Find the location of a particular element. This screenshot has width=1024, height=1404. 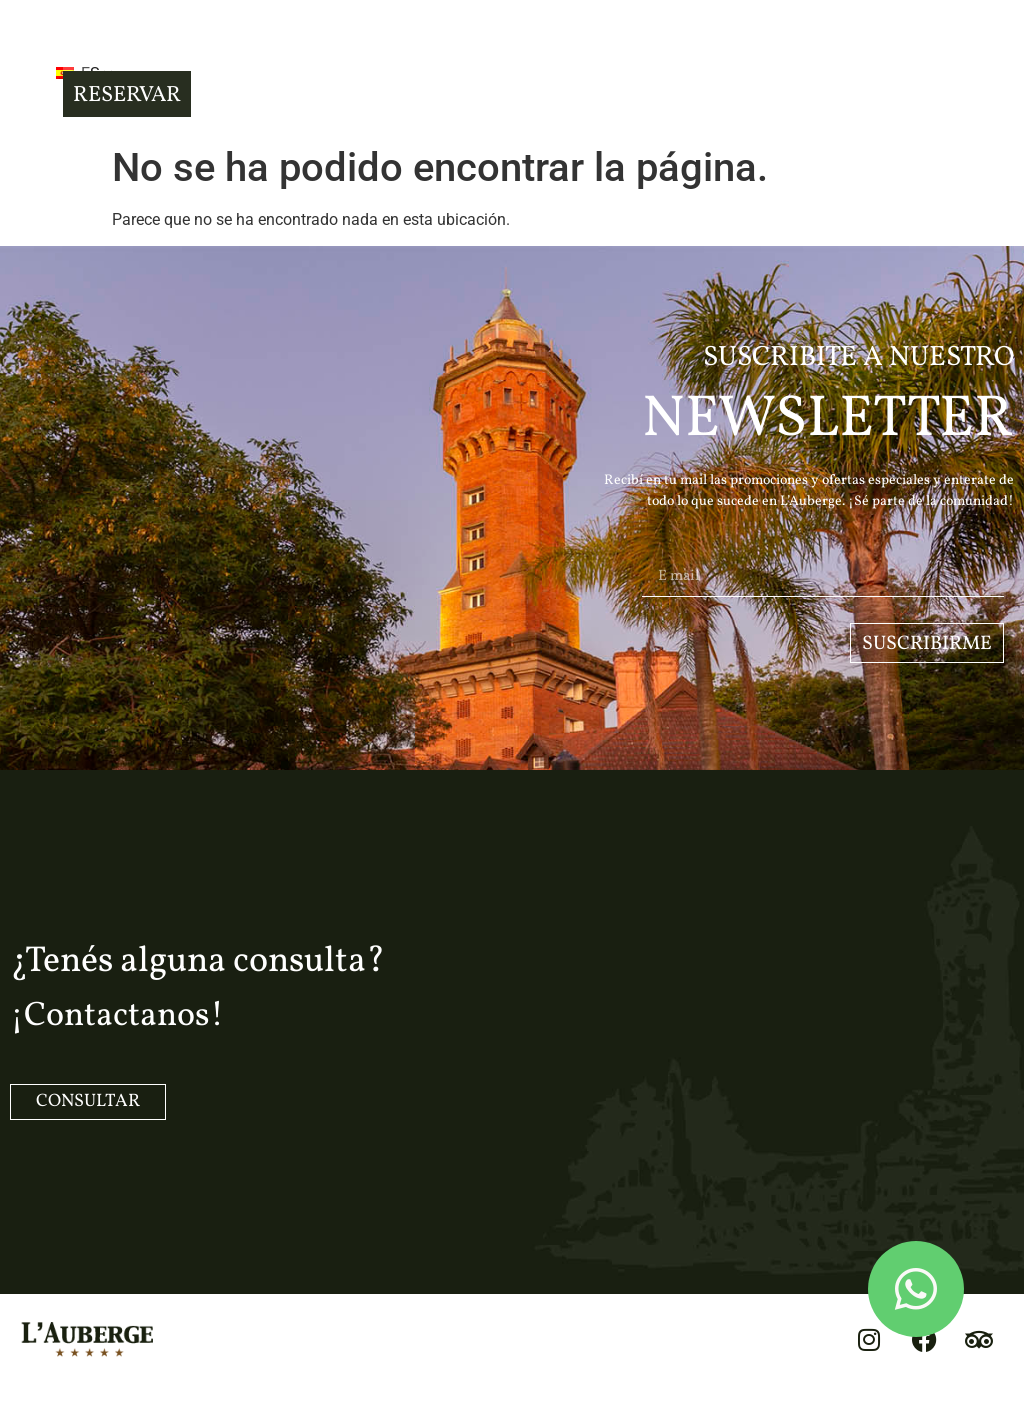

ES is located at coordinates (110, 73).